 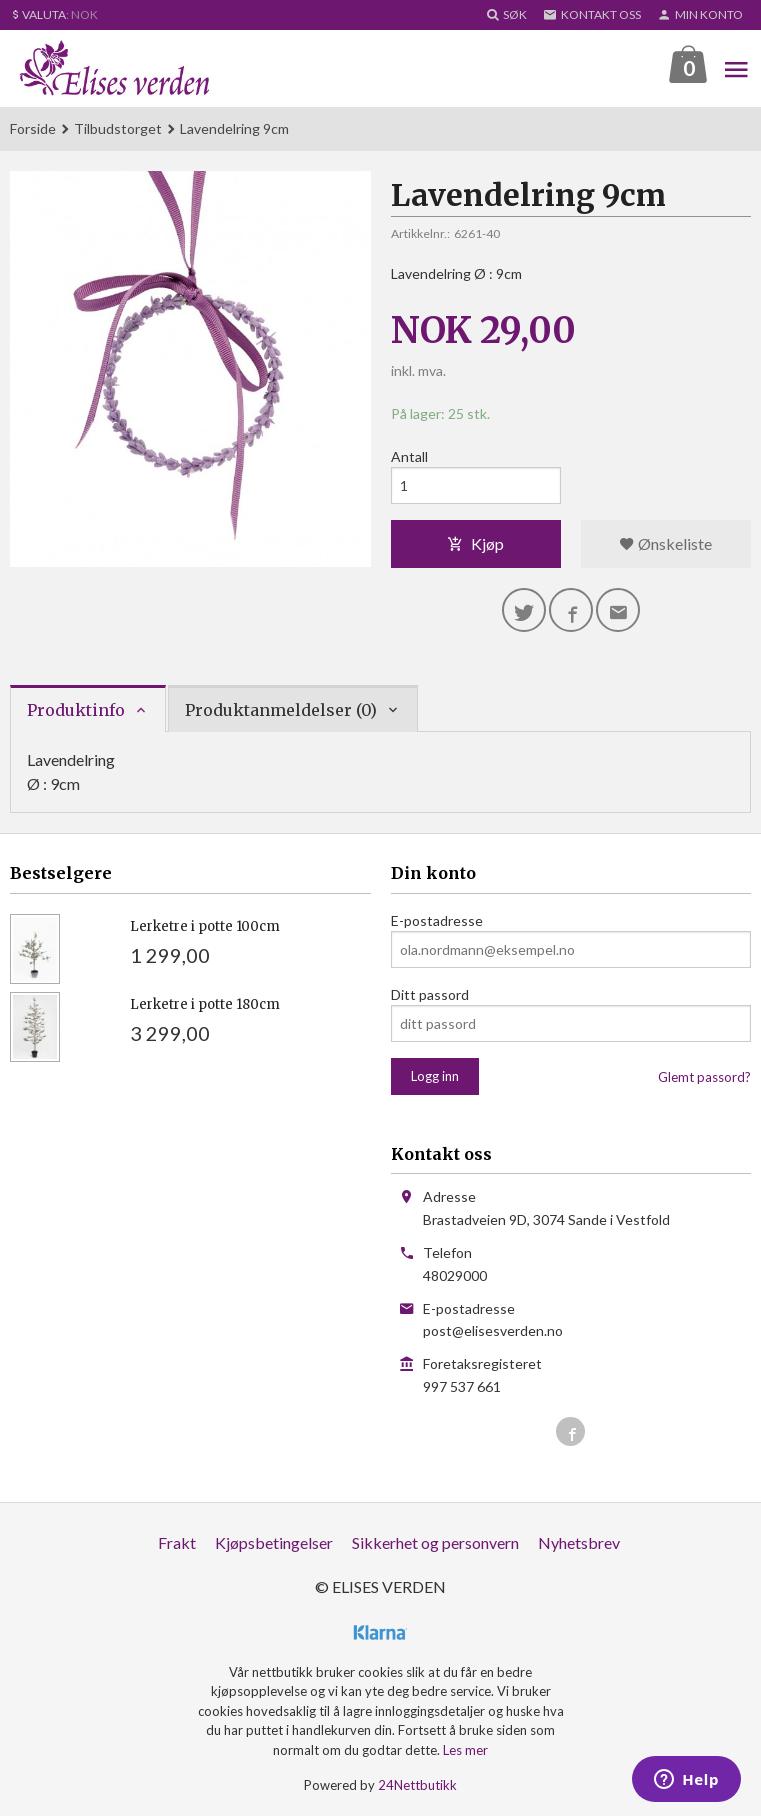 I want to click on Produktinfo [tab], so click(x=76, y=710).